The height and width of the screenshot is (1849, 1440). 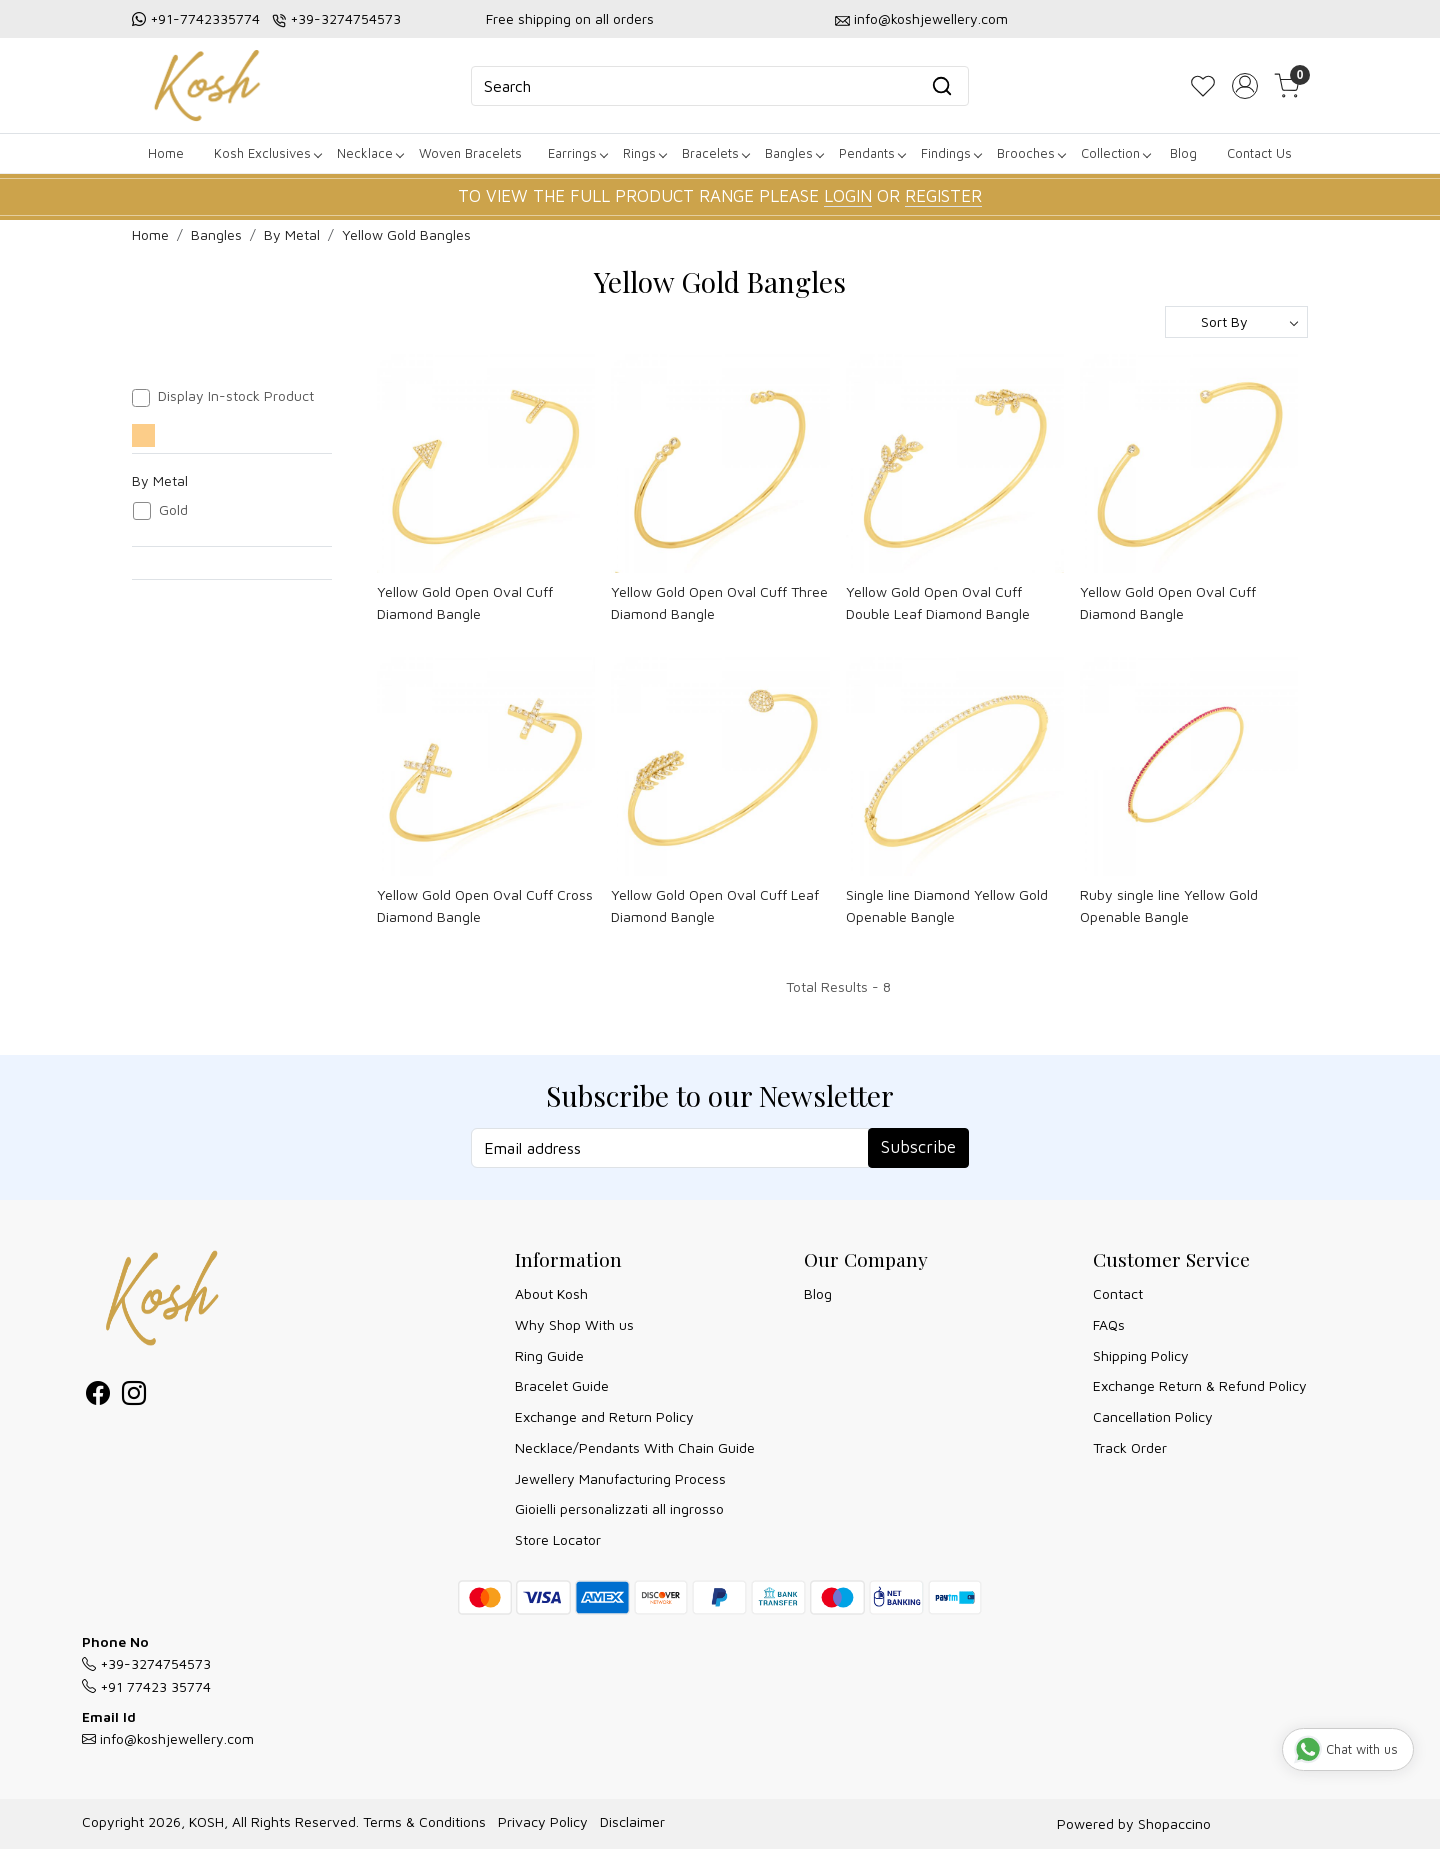 What do you see at coordinates (543, 1821) in the screenshot?
I see `Privacy Policy` at bounding box center [543, 1821].